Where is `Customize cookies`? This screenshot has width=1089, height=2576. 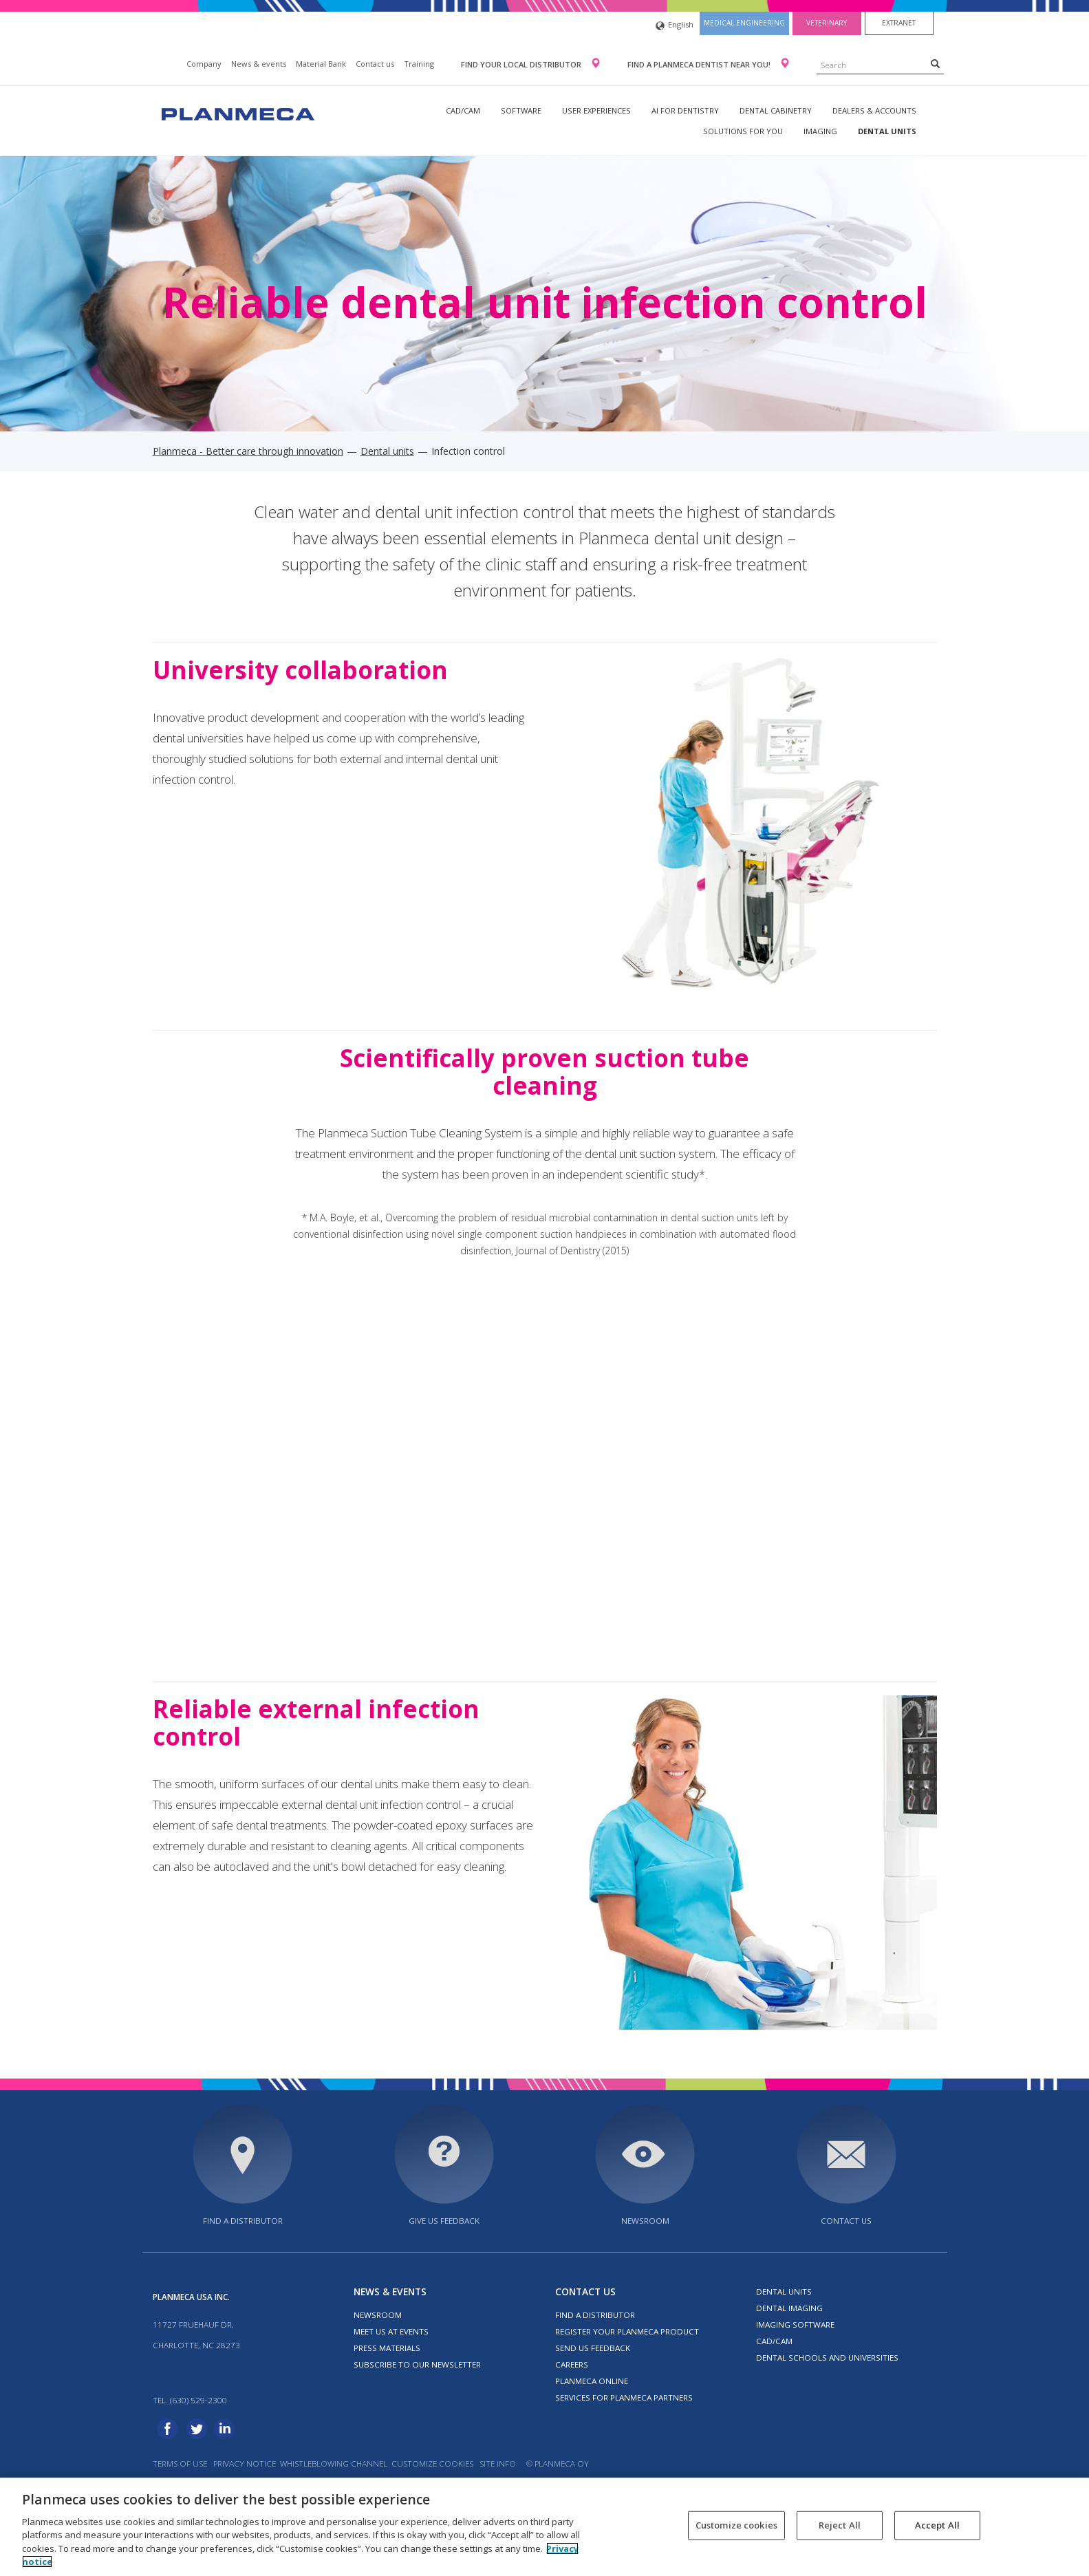
Customize cookies is located at coordinates (432, 2463).